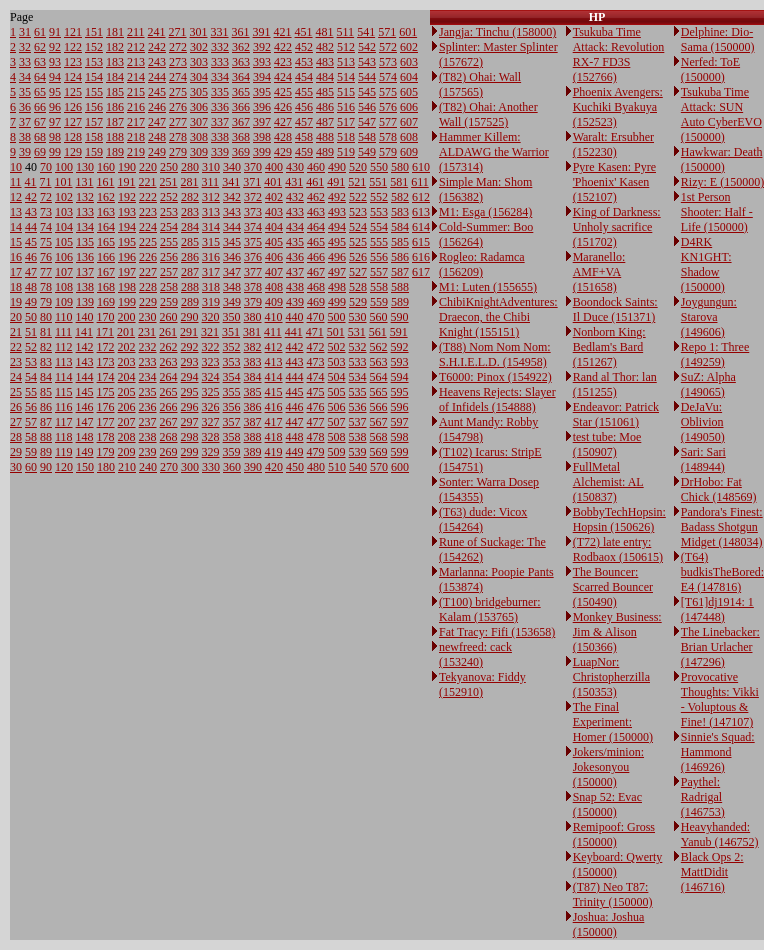 Image resolution: width=764 pixels, height=950 pixels. I want to click on 206, so click(127, 407).